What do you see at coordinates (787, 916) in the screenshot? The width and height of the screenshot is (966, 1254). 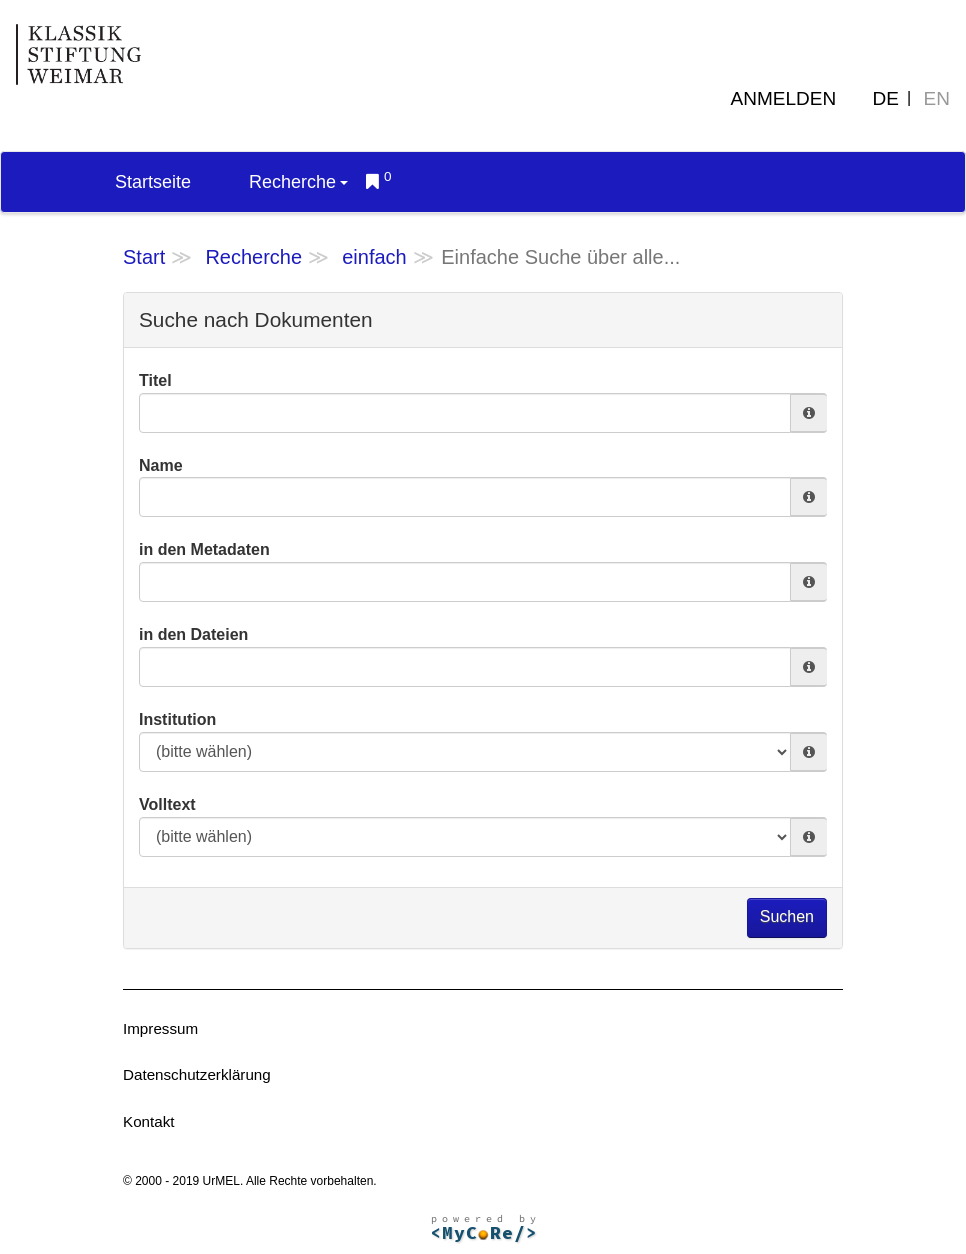 I see `Suchen` at bounding box center [787, 916].